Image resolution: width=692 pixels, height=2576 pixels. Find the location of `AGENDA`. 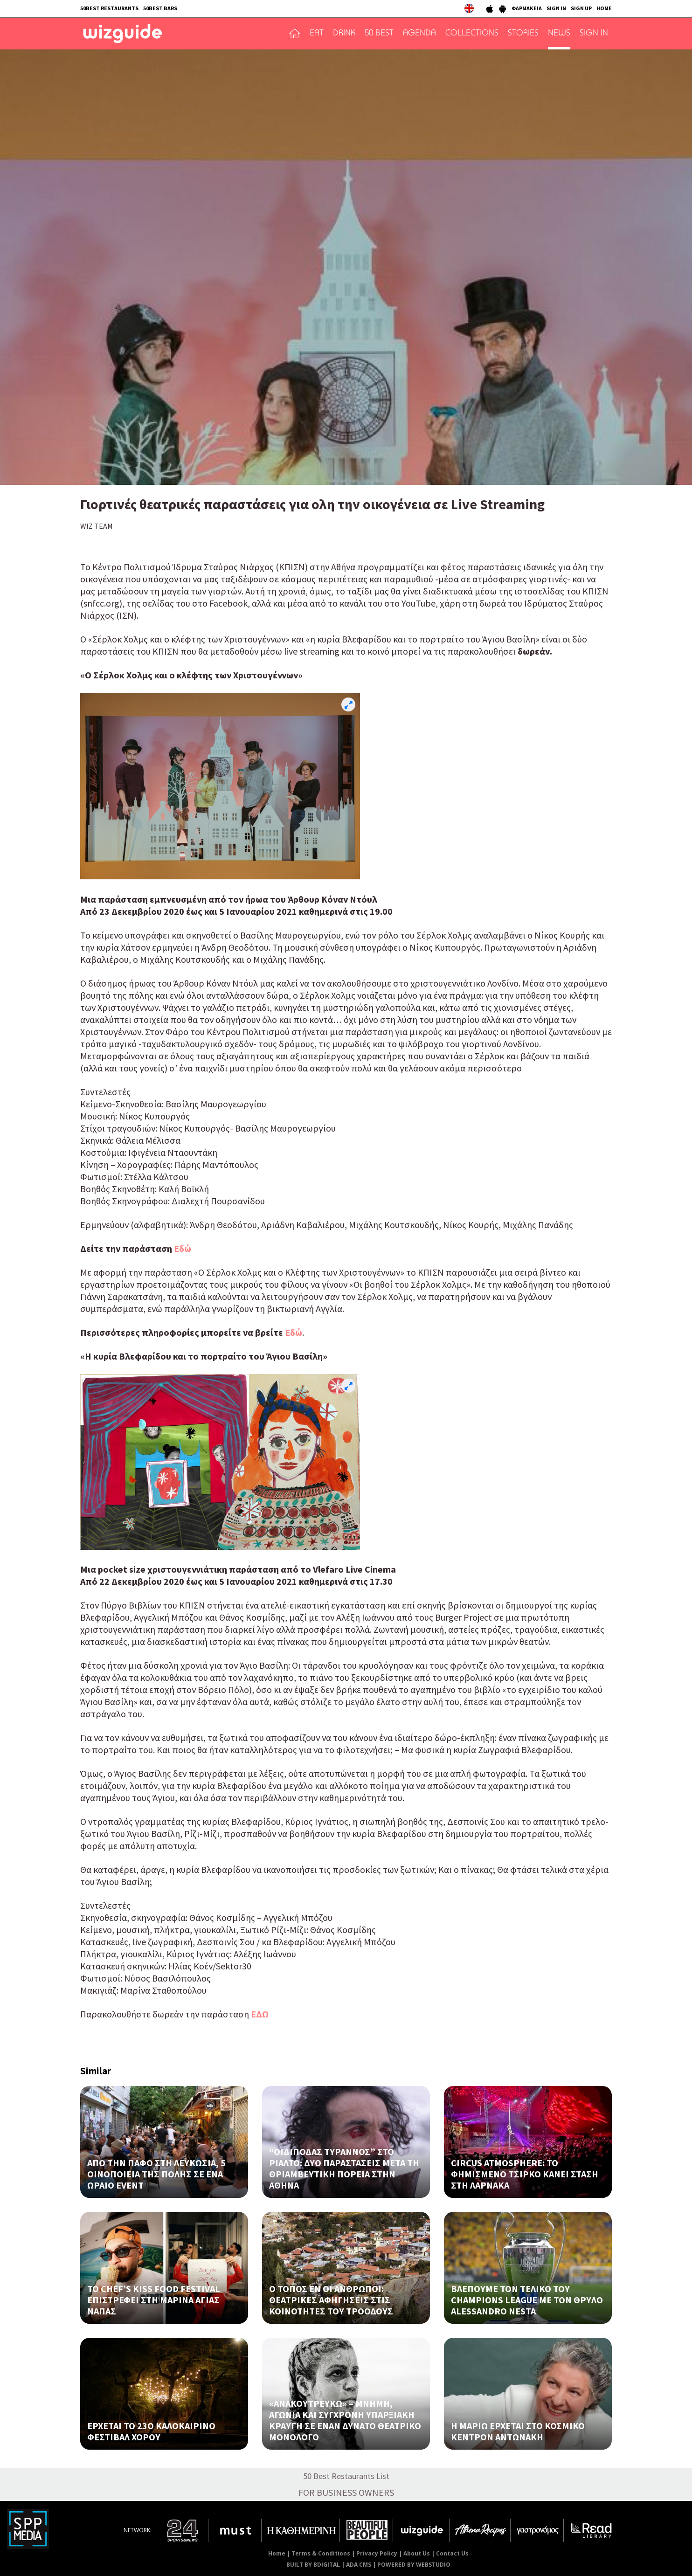

AGENDA is located at coordinates (419, 33).